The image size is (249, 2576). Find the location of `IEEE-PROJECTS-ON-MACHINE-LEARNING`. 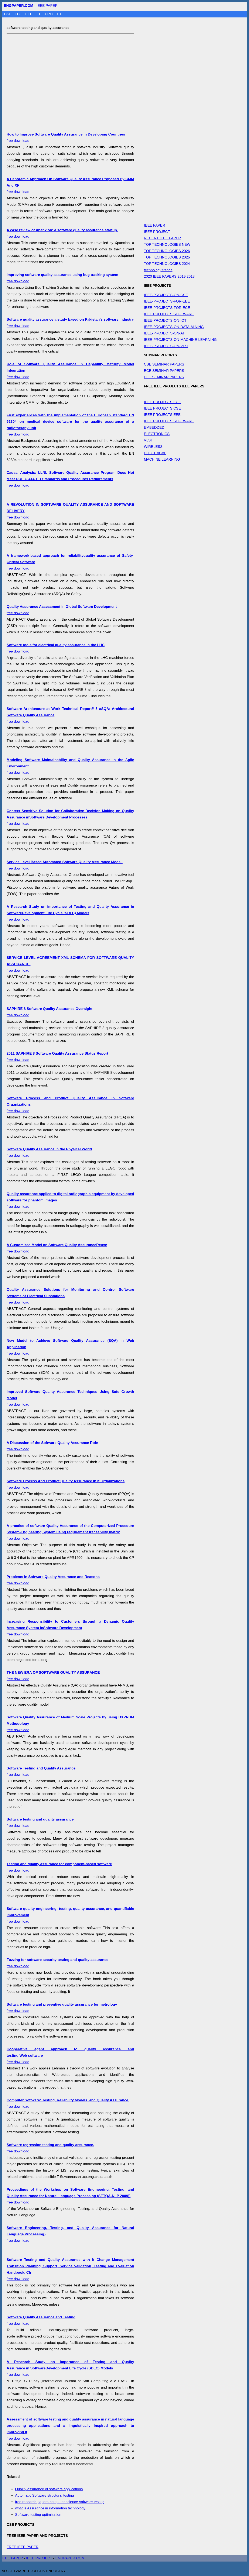

IEEE-PROJECTS-ON-MACHINE-LEARNING is located at coordinates (180, 340).